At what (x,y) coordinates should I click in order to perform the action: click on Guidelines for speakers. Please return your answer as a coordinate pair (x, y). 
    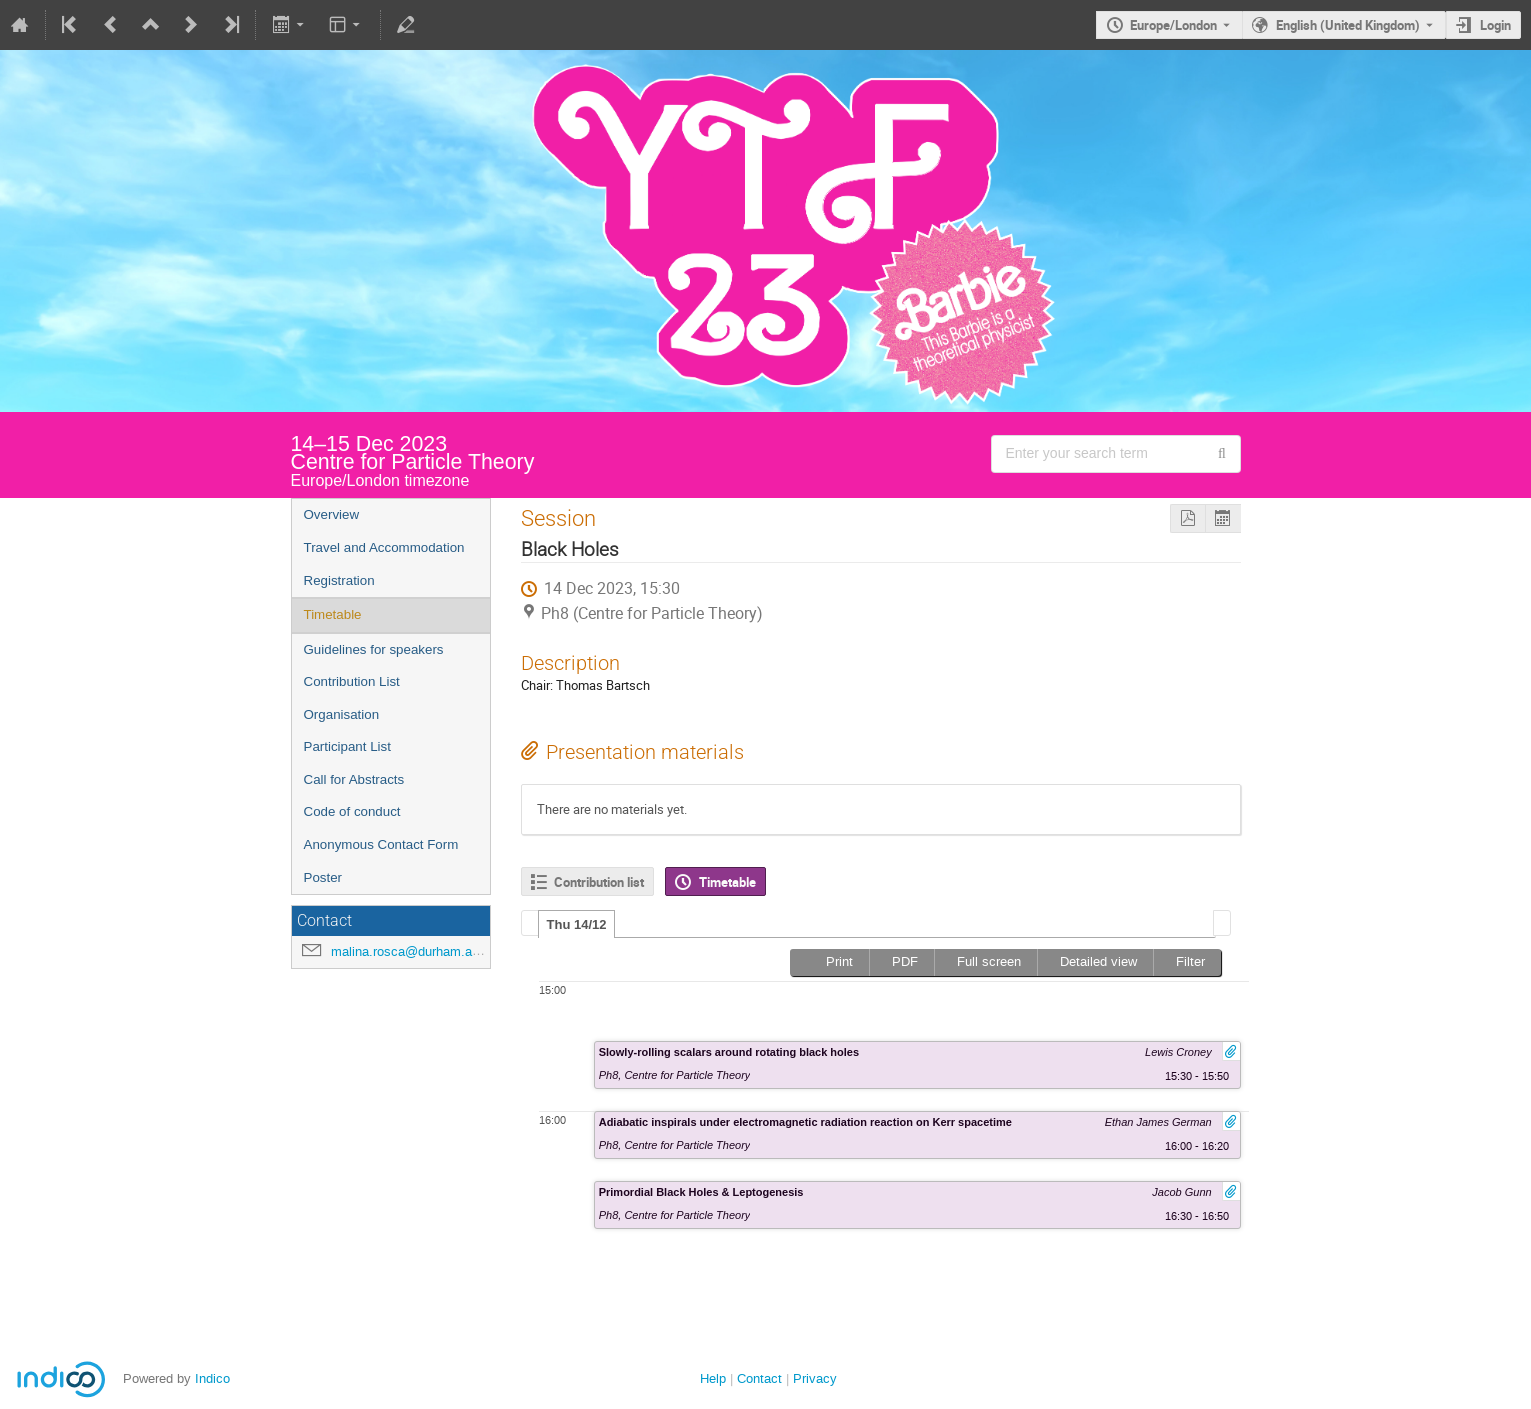
    Looking at the image, I should click on (374, 649).